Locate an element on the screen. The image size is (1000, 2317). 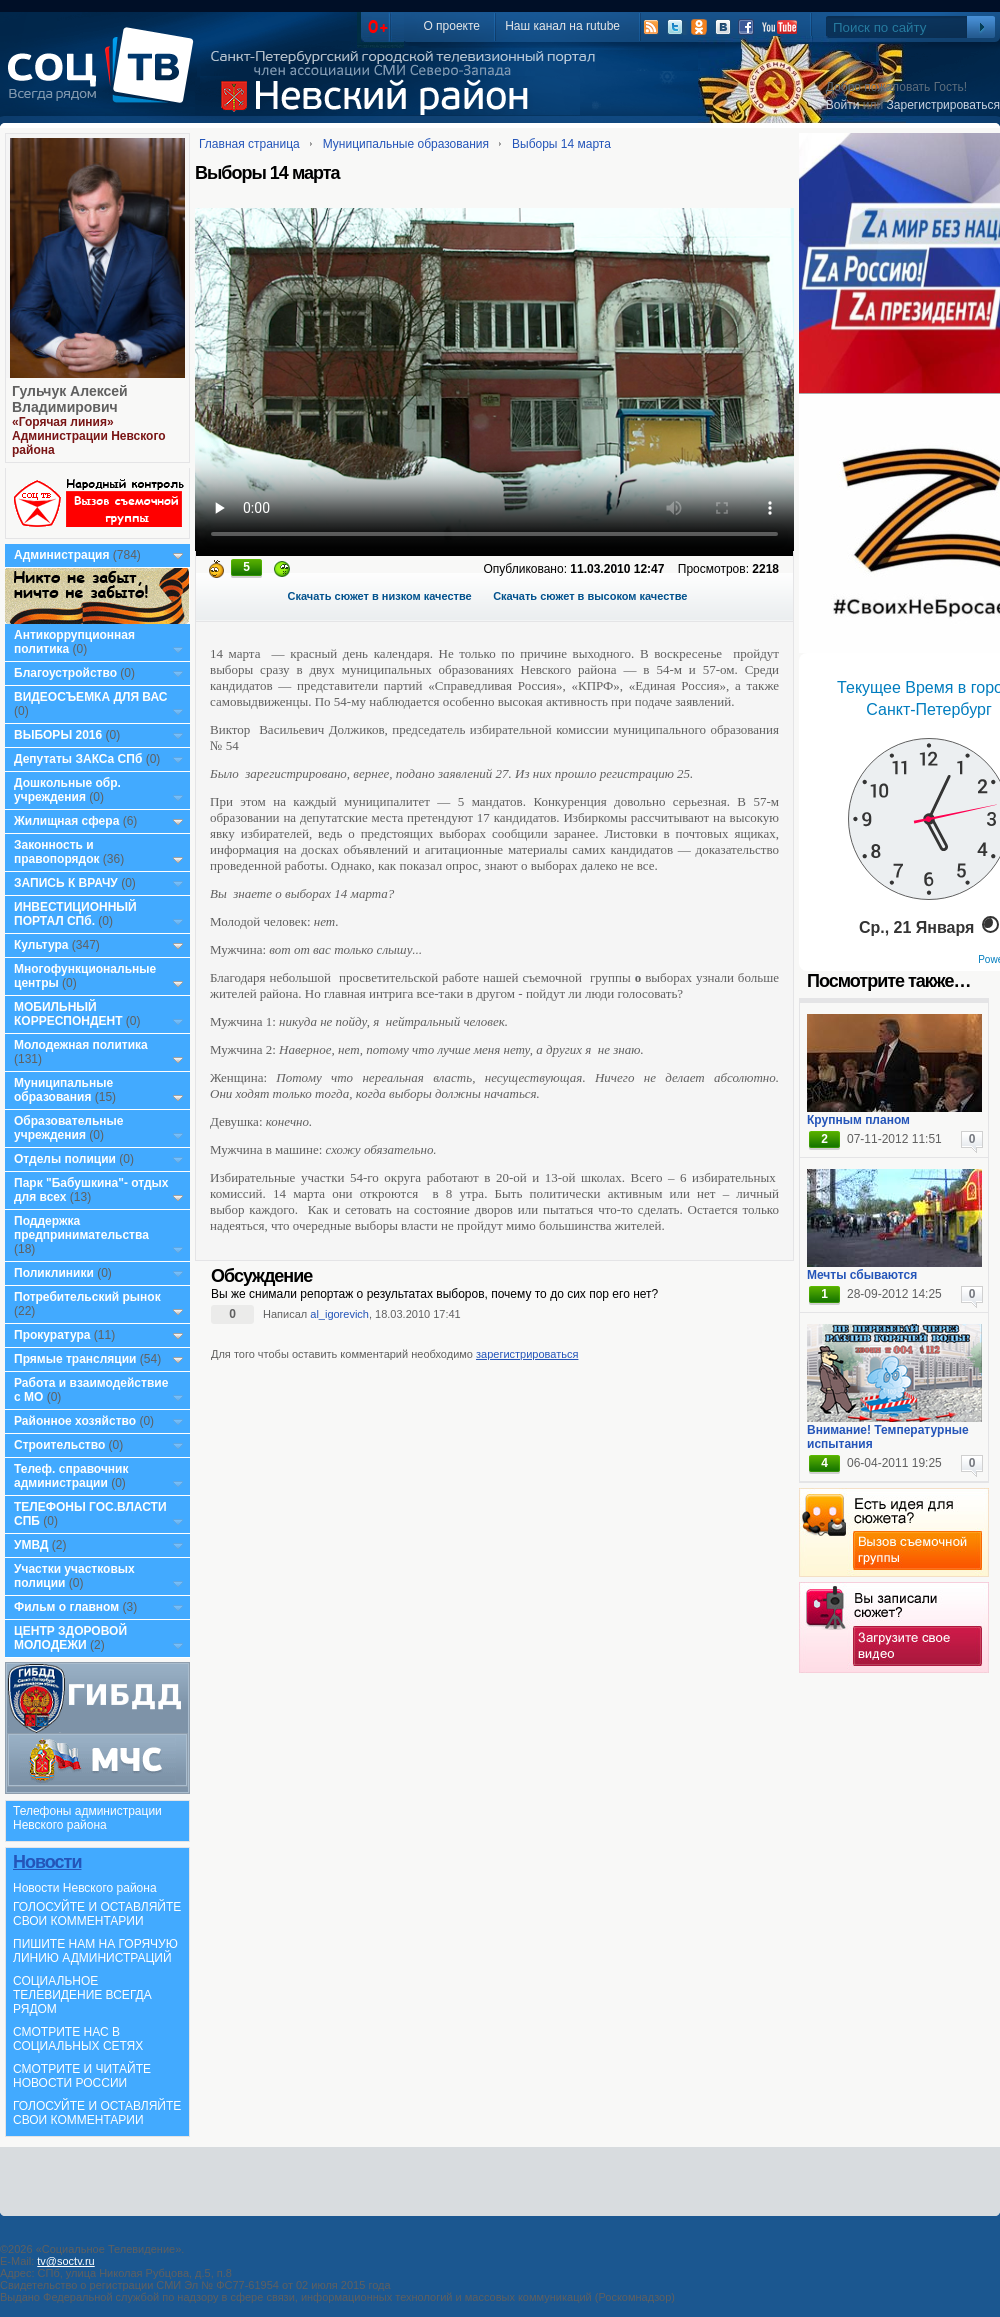
Фильм о главном is located at coordinates (66, 1607).